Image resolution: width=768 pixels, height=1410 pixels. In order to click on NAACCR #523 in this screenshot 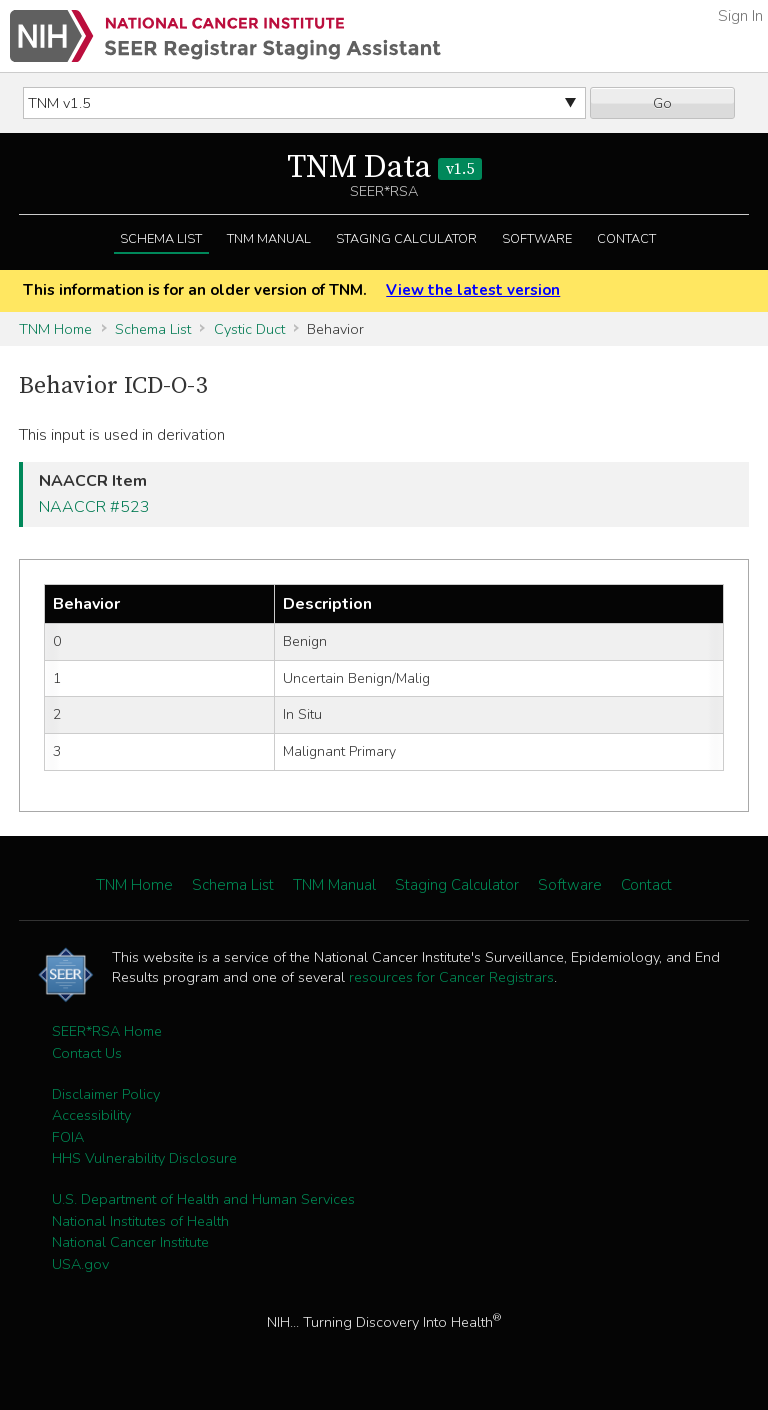, I will do `click(94, 507)`.